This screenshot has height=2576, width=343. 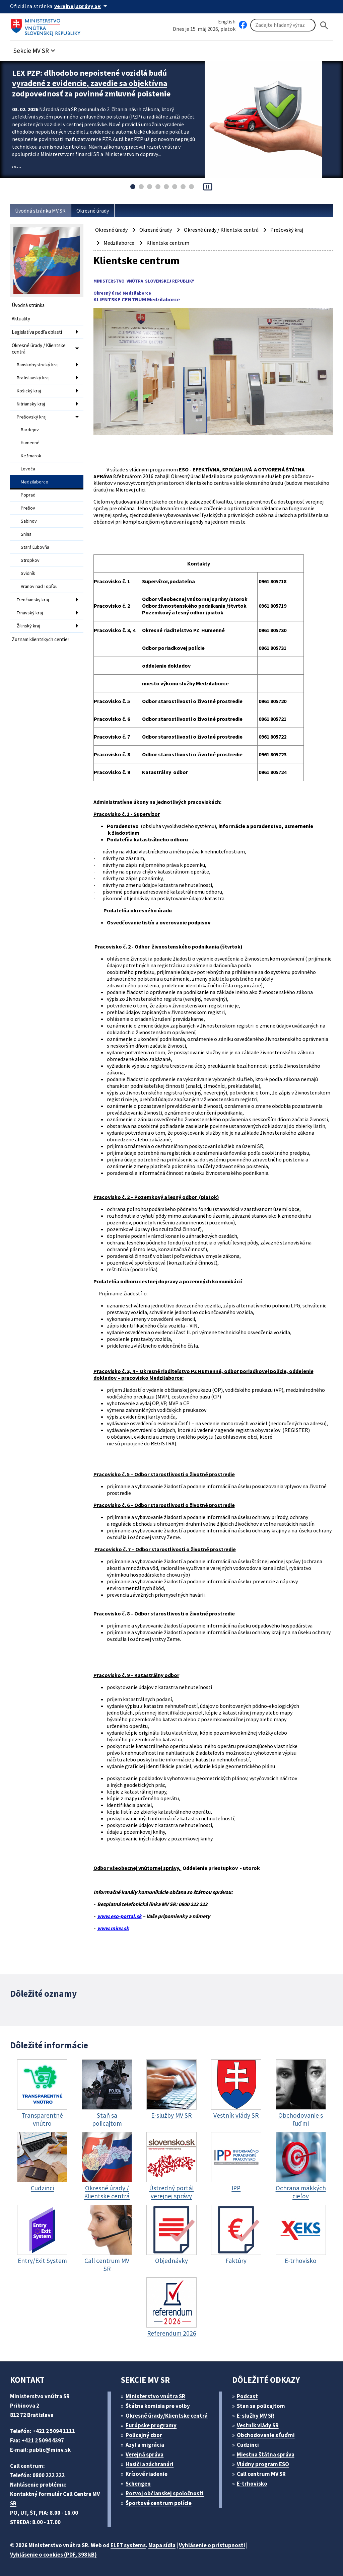 I want to click on Bardejov, so click(x=30, y=430).